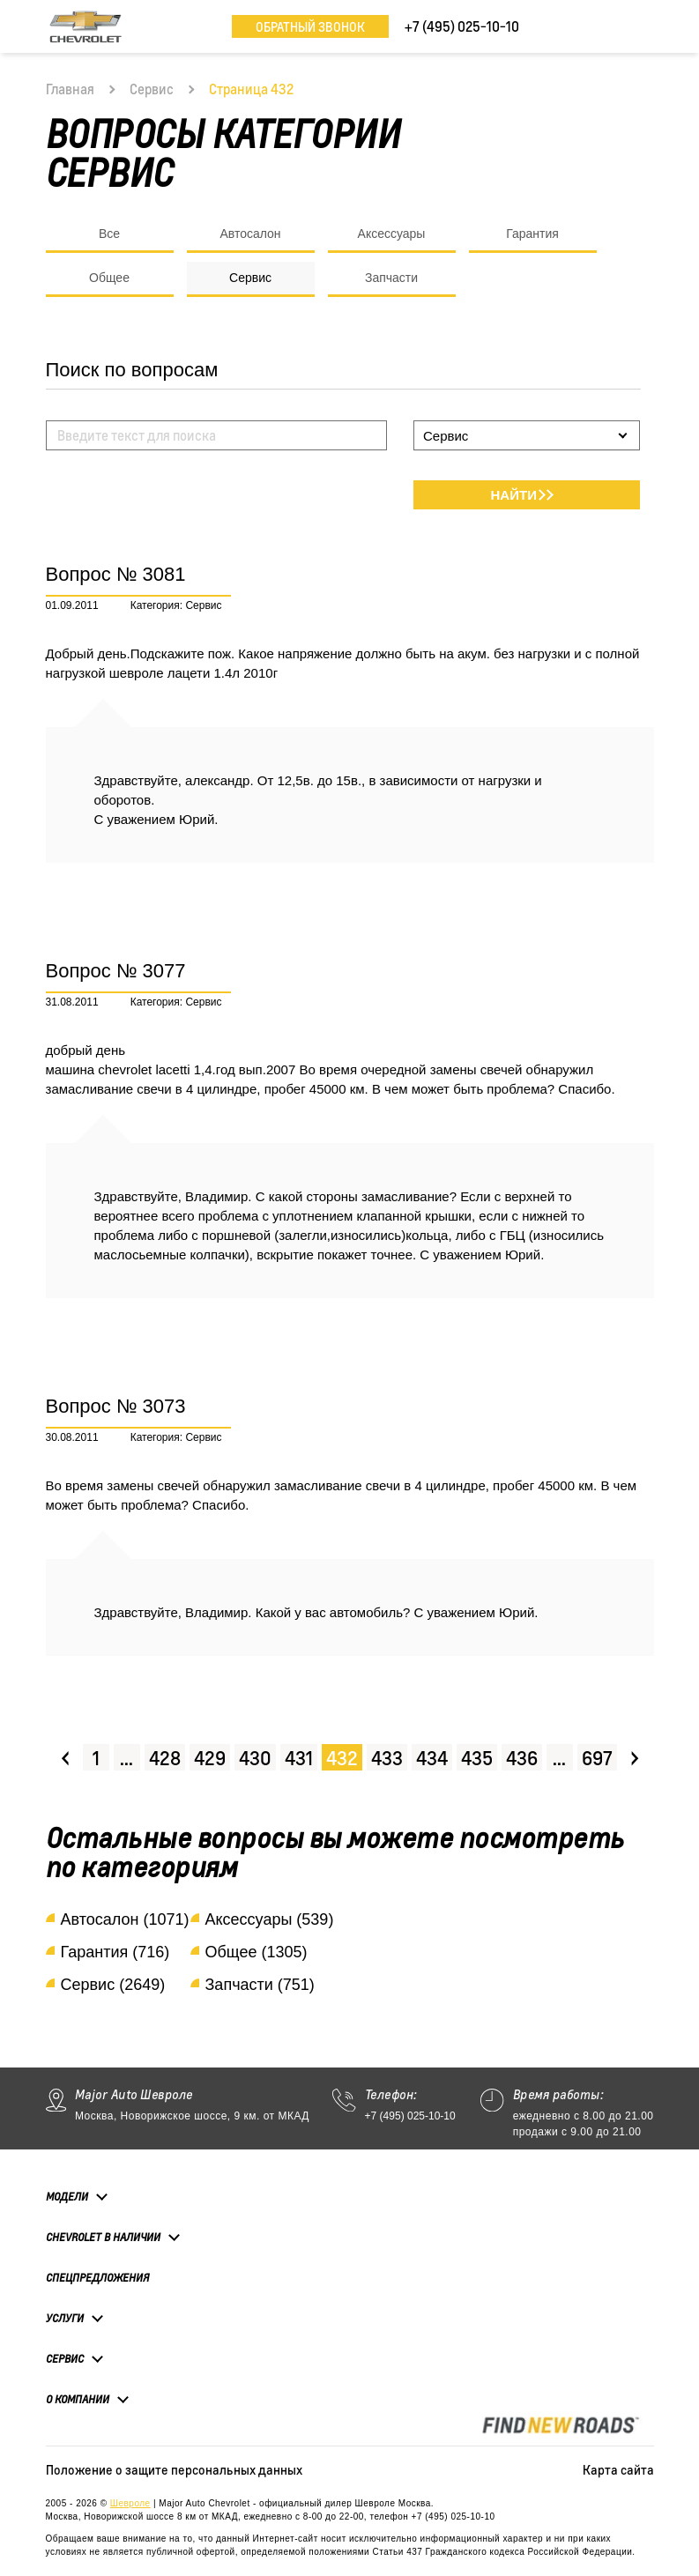  I want to click on 435, so click(477, 1758).